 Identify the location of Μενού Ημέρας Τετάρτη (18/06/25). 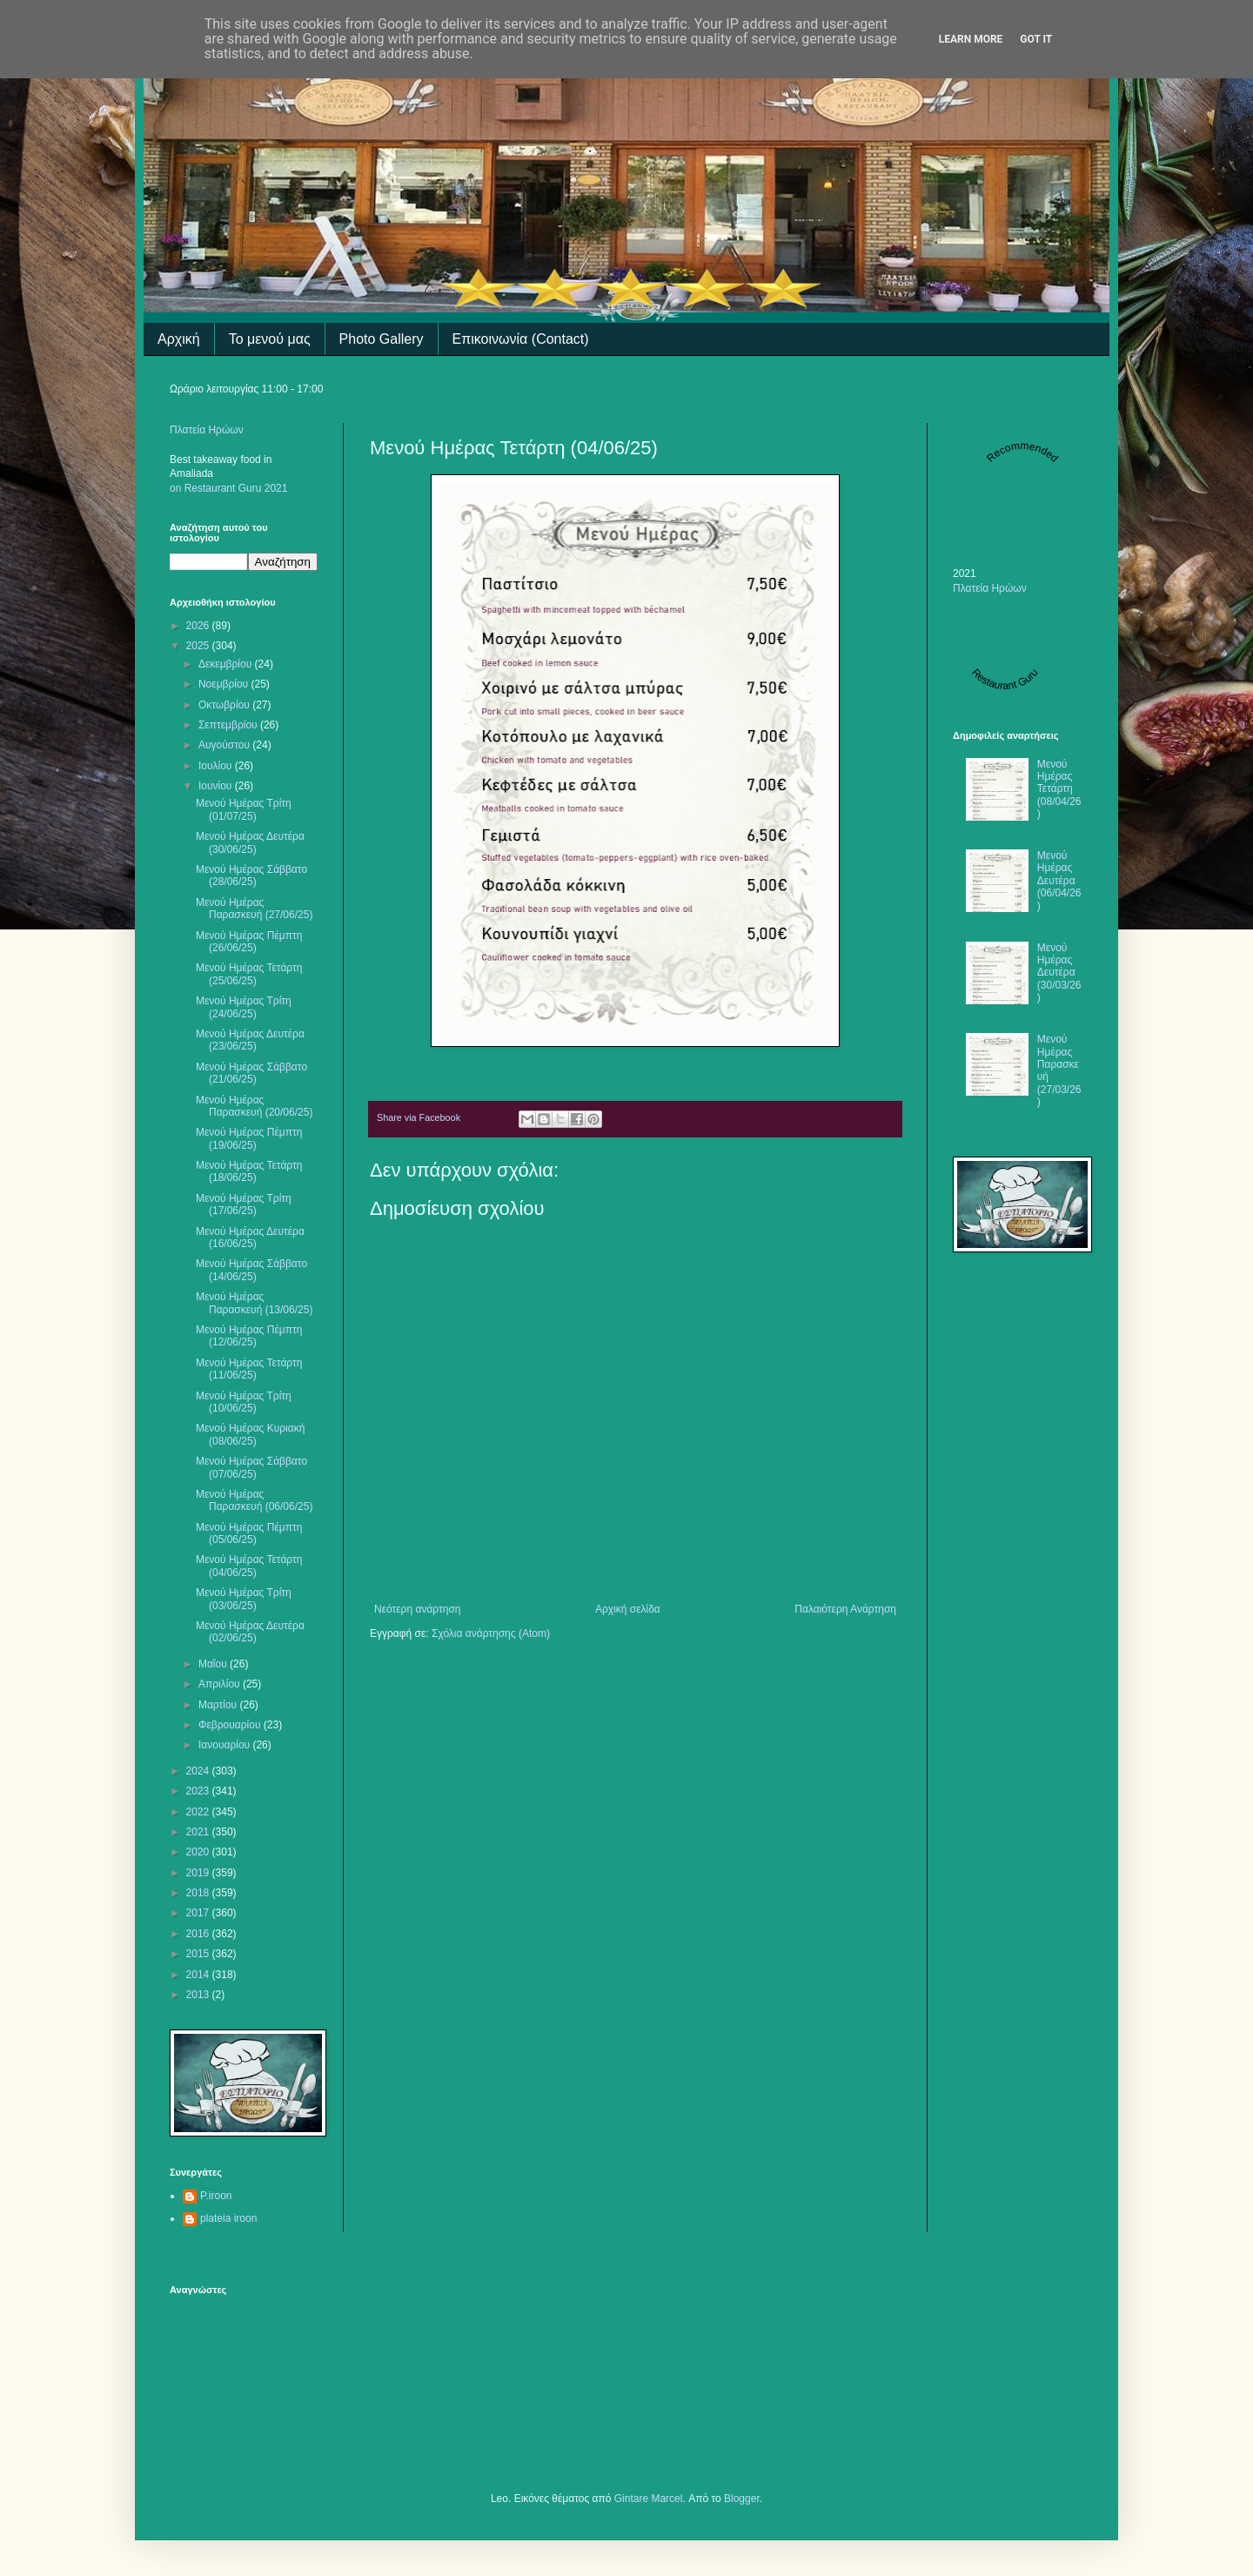
(249, 1171).